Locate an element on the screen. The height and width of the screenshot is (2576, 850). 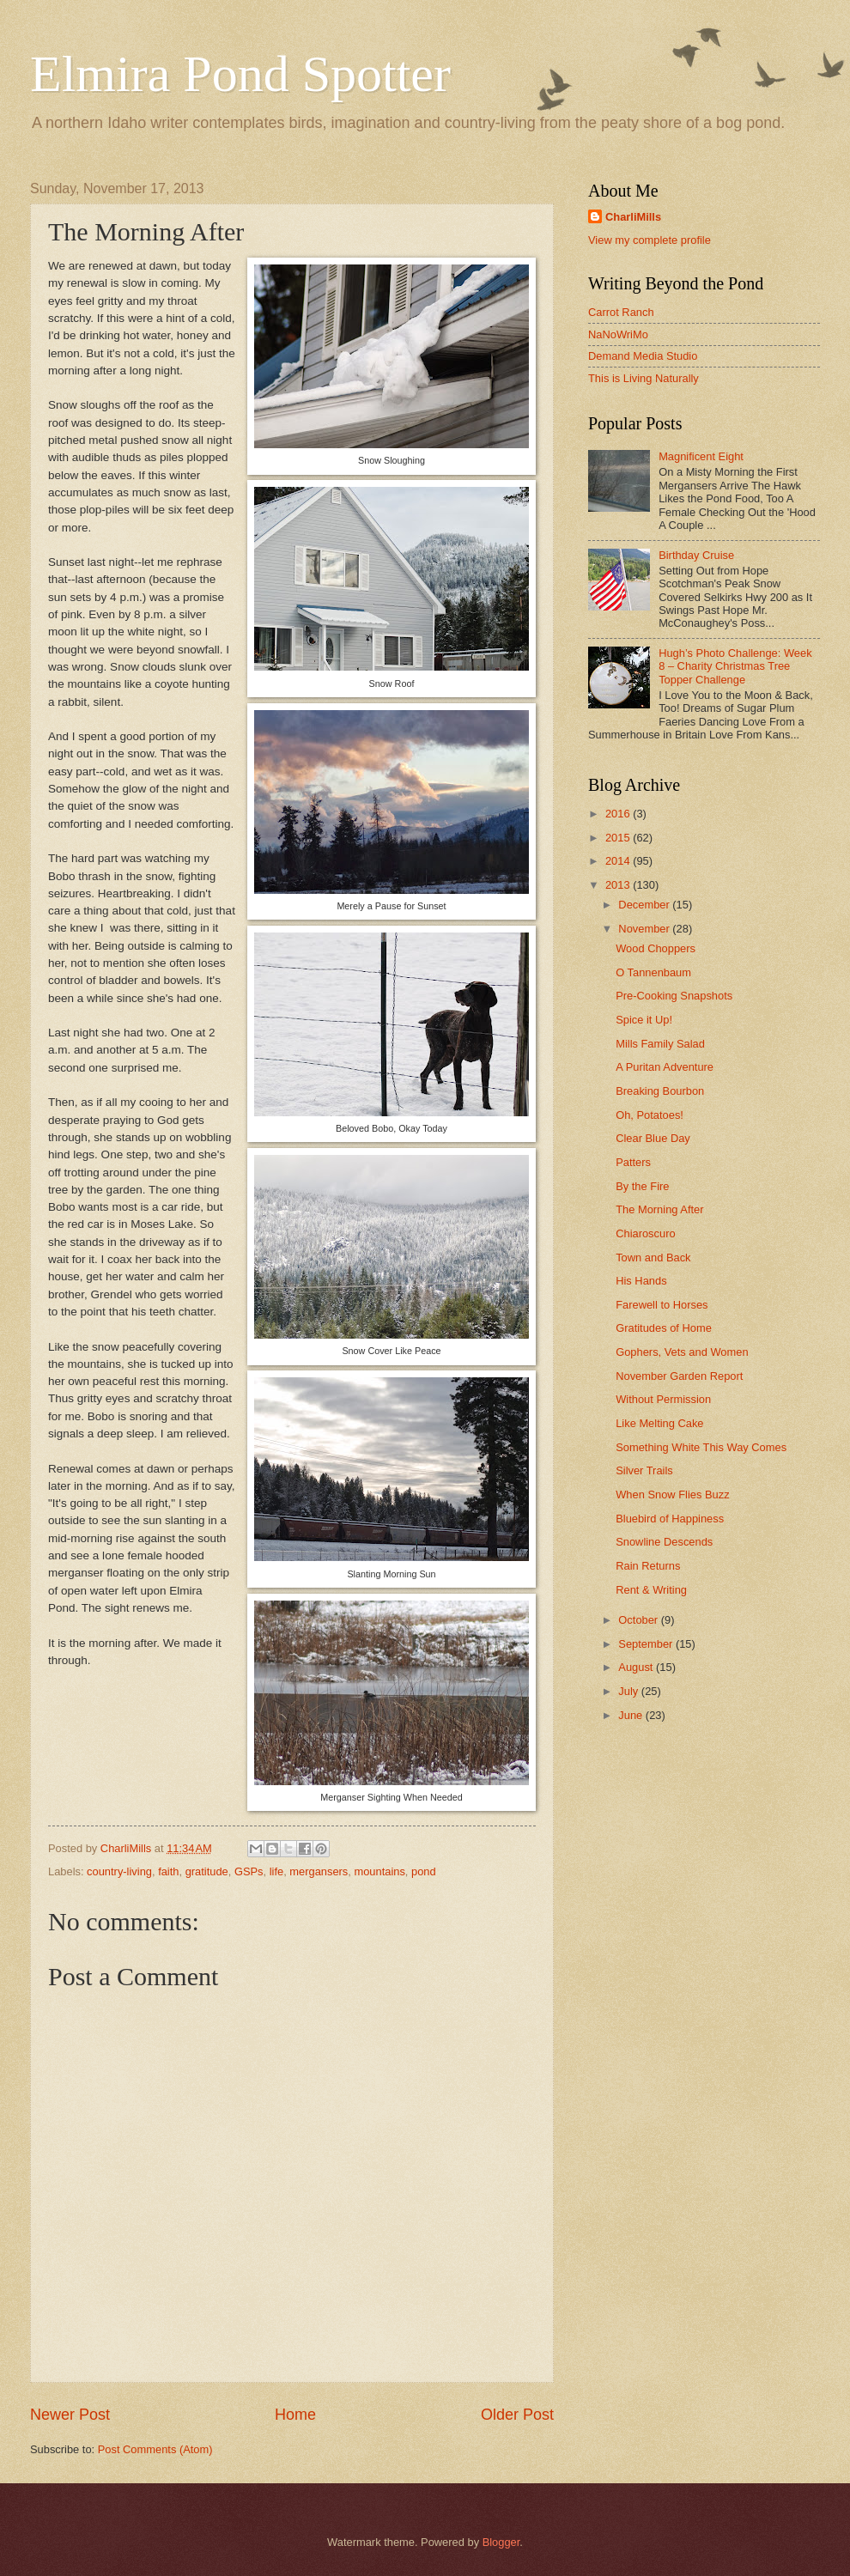
CharliMills is located at coordinates (633, 216).